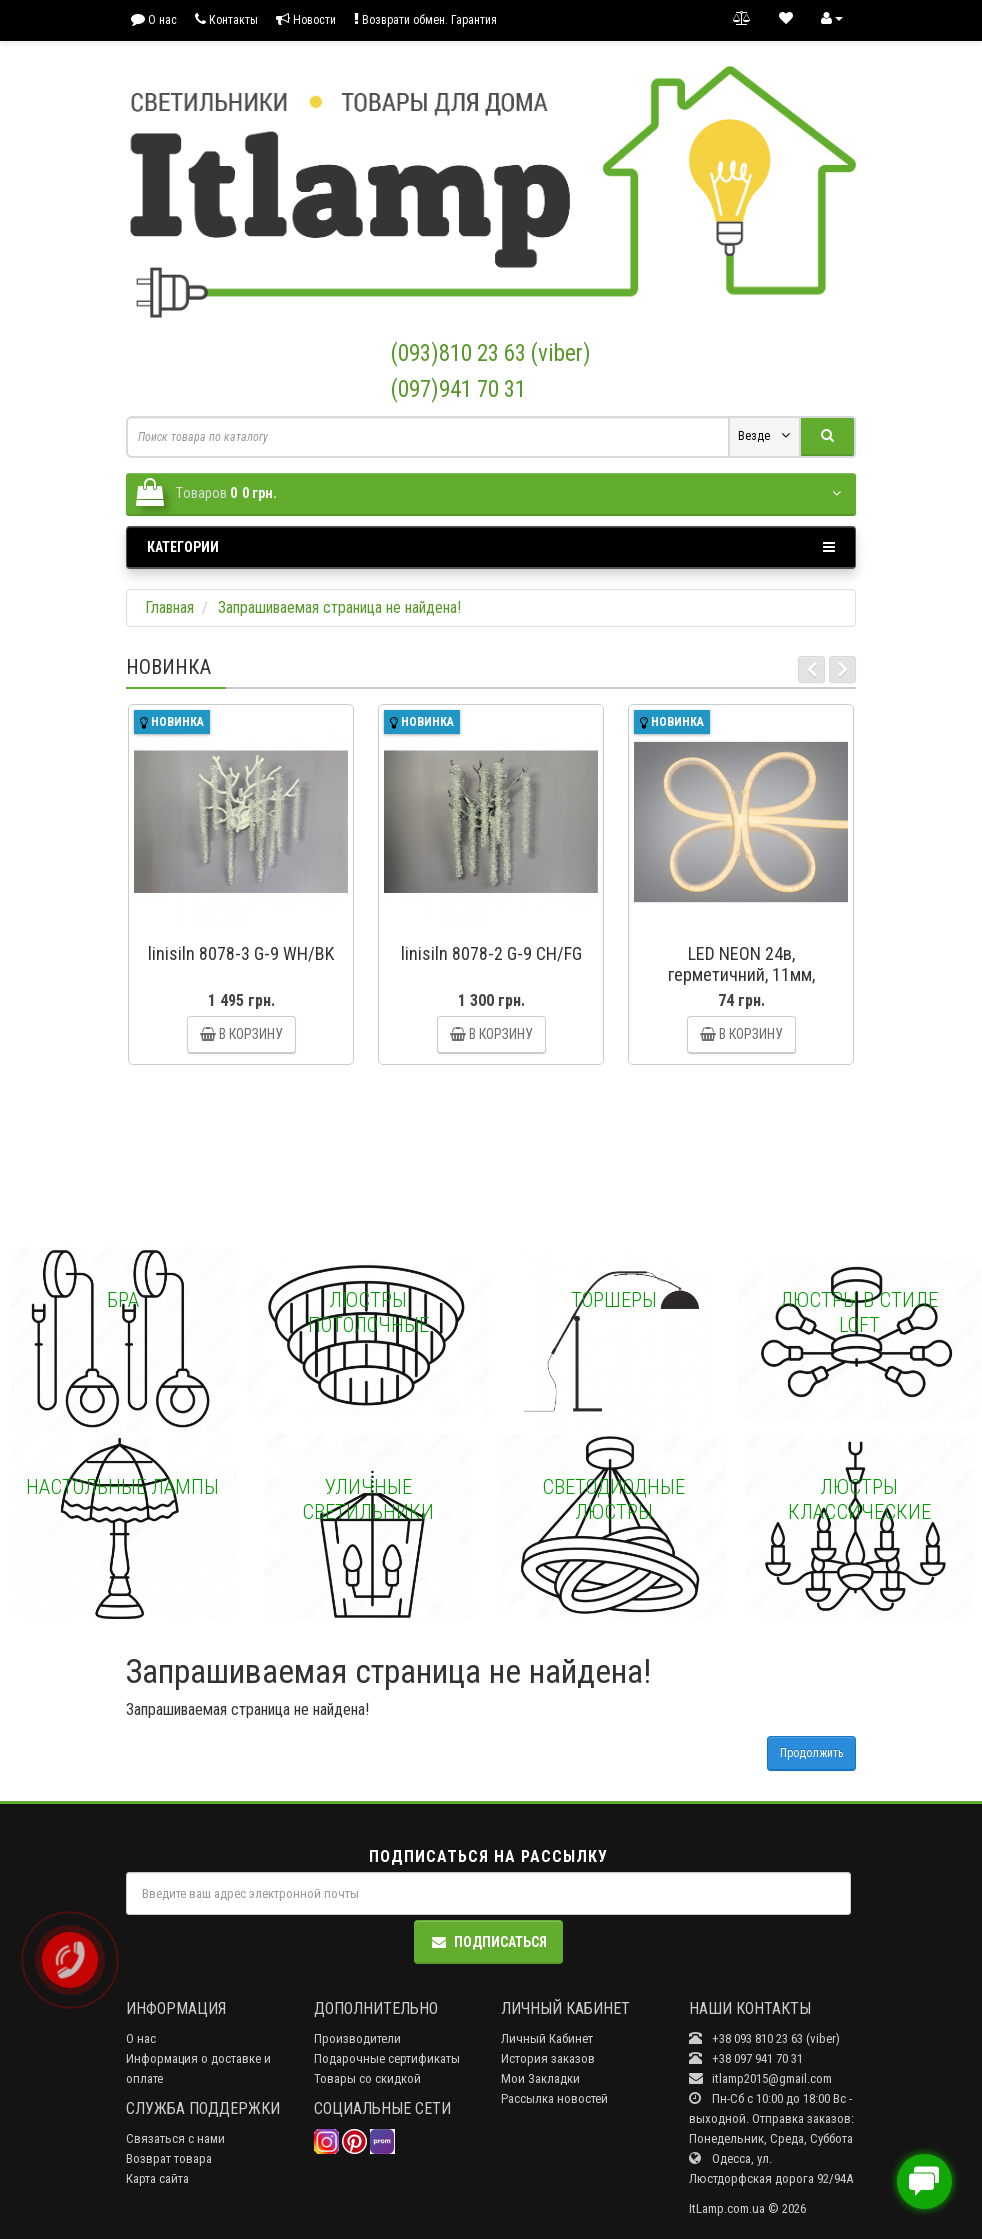 This screenshot has height=2239, width=982. What do you see at coordinates (491, 353) in the screenshot?
I see `(093)810 23 63 (viber)` at bounding box center [491, 353].